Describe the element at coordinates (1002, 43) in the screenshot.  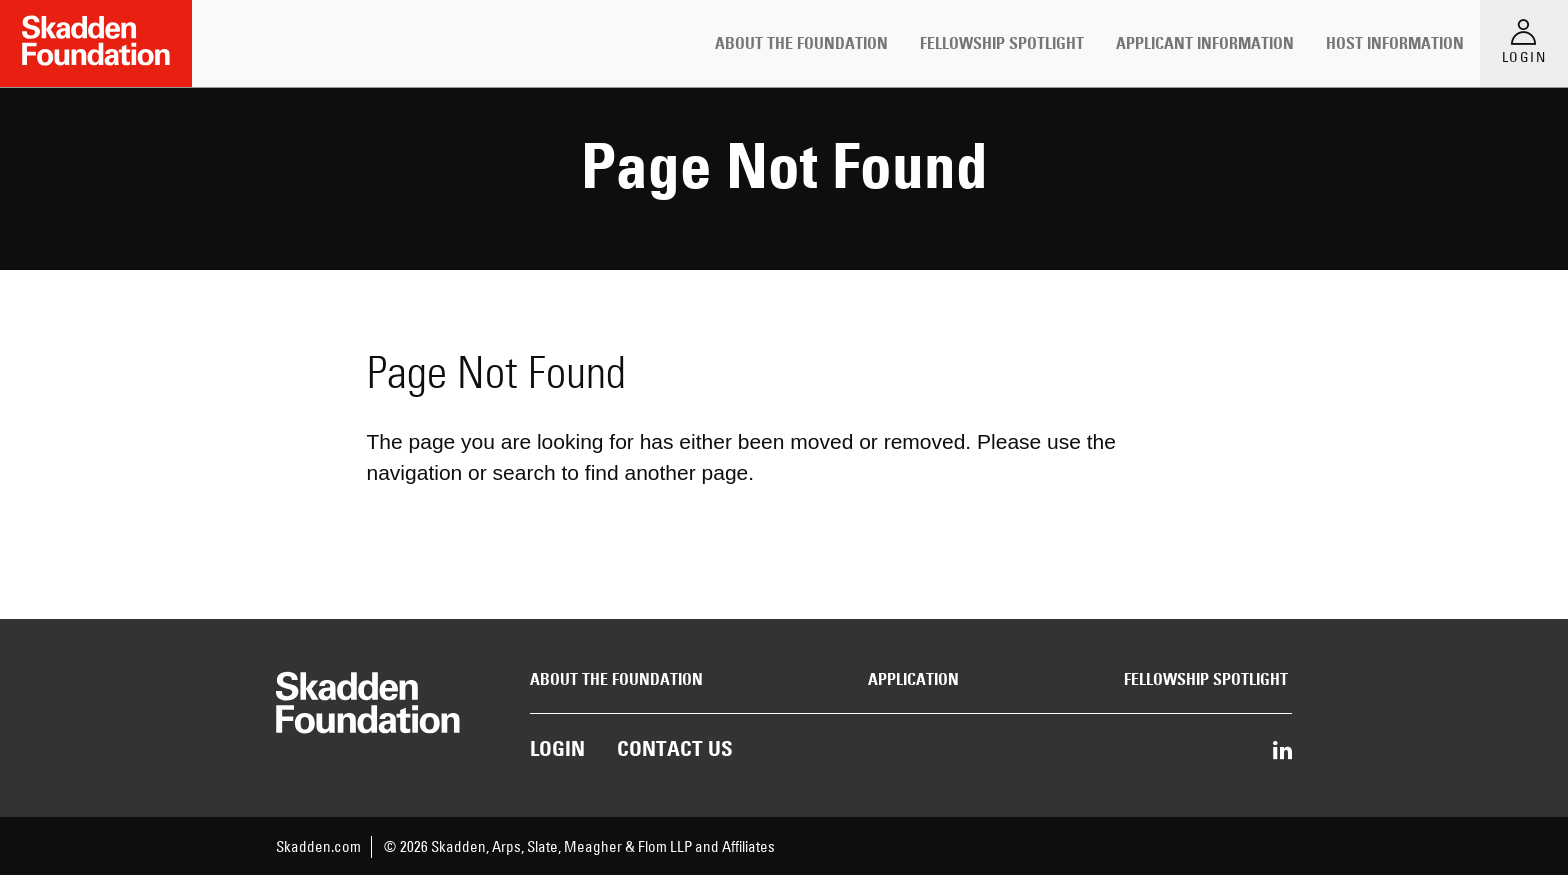
I see `Fellowship Spotlight` at that location.